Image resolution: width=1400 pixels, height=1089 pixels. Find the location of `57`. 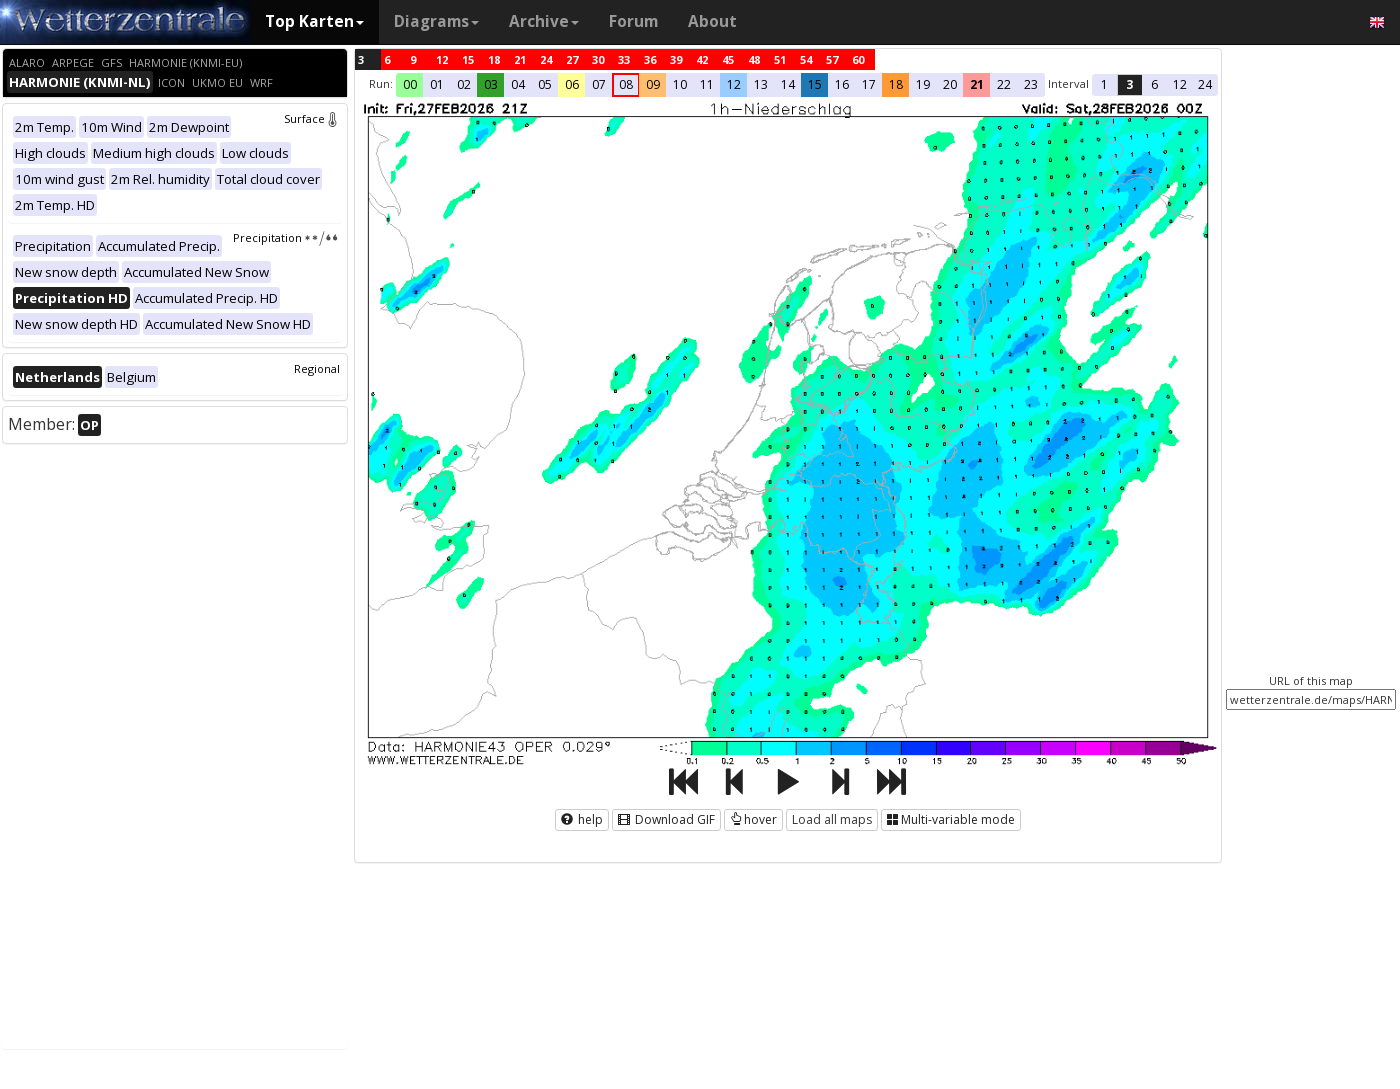

57 is located at coordinates (832, 59).